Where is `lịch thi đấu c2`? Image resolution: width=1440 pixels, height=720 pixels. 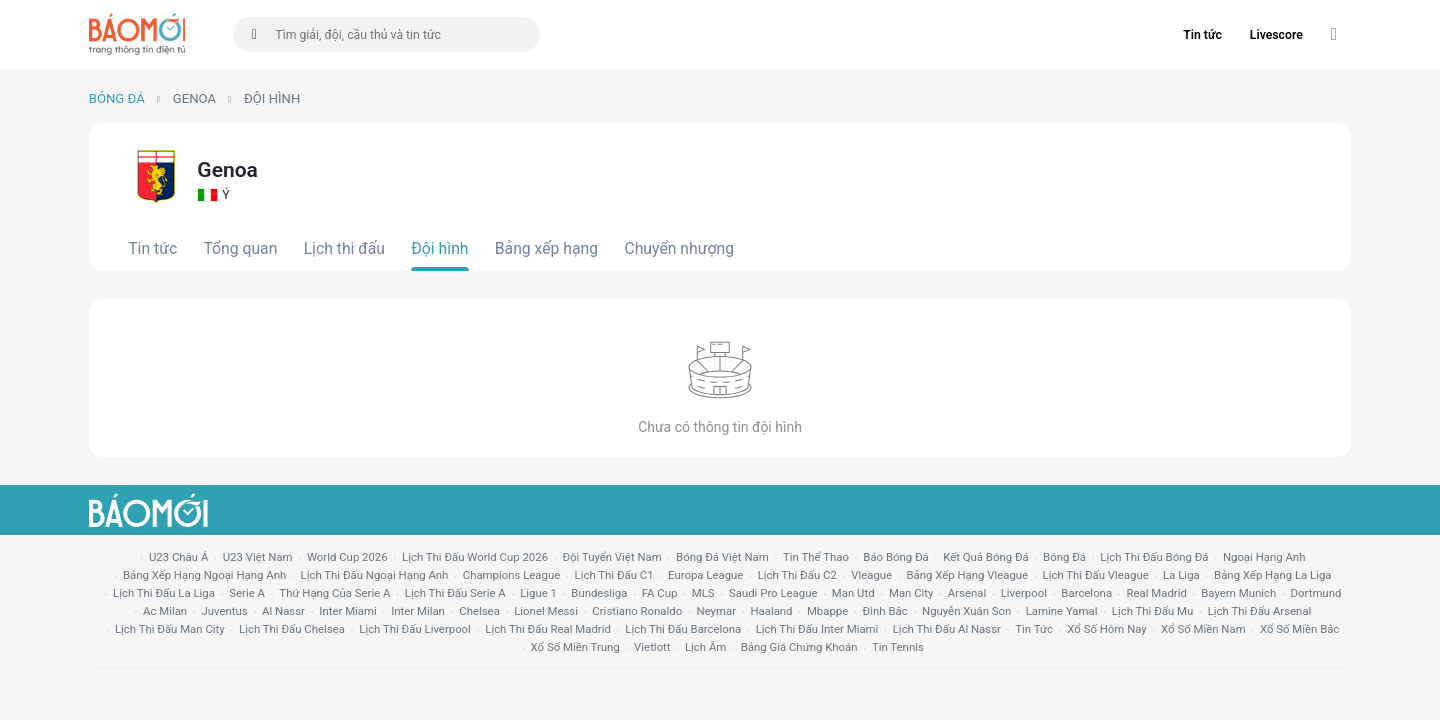 lịch thi đấu c2 is located at coordinates (797, 575).